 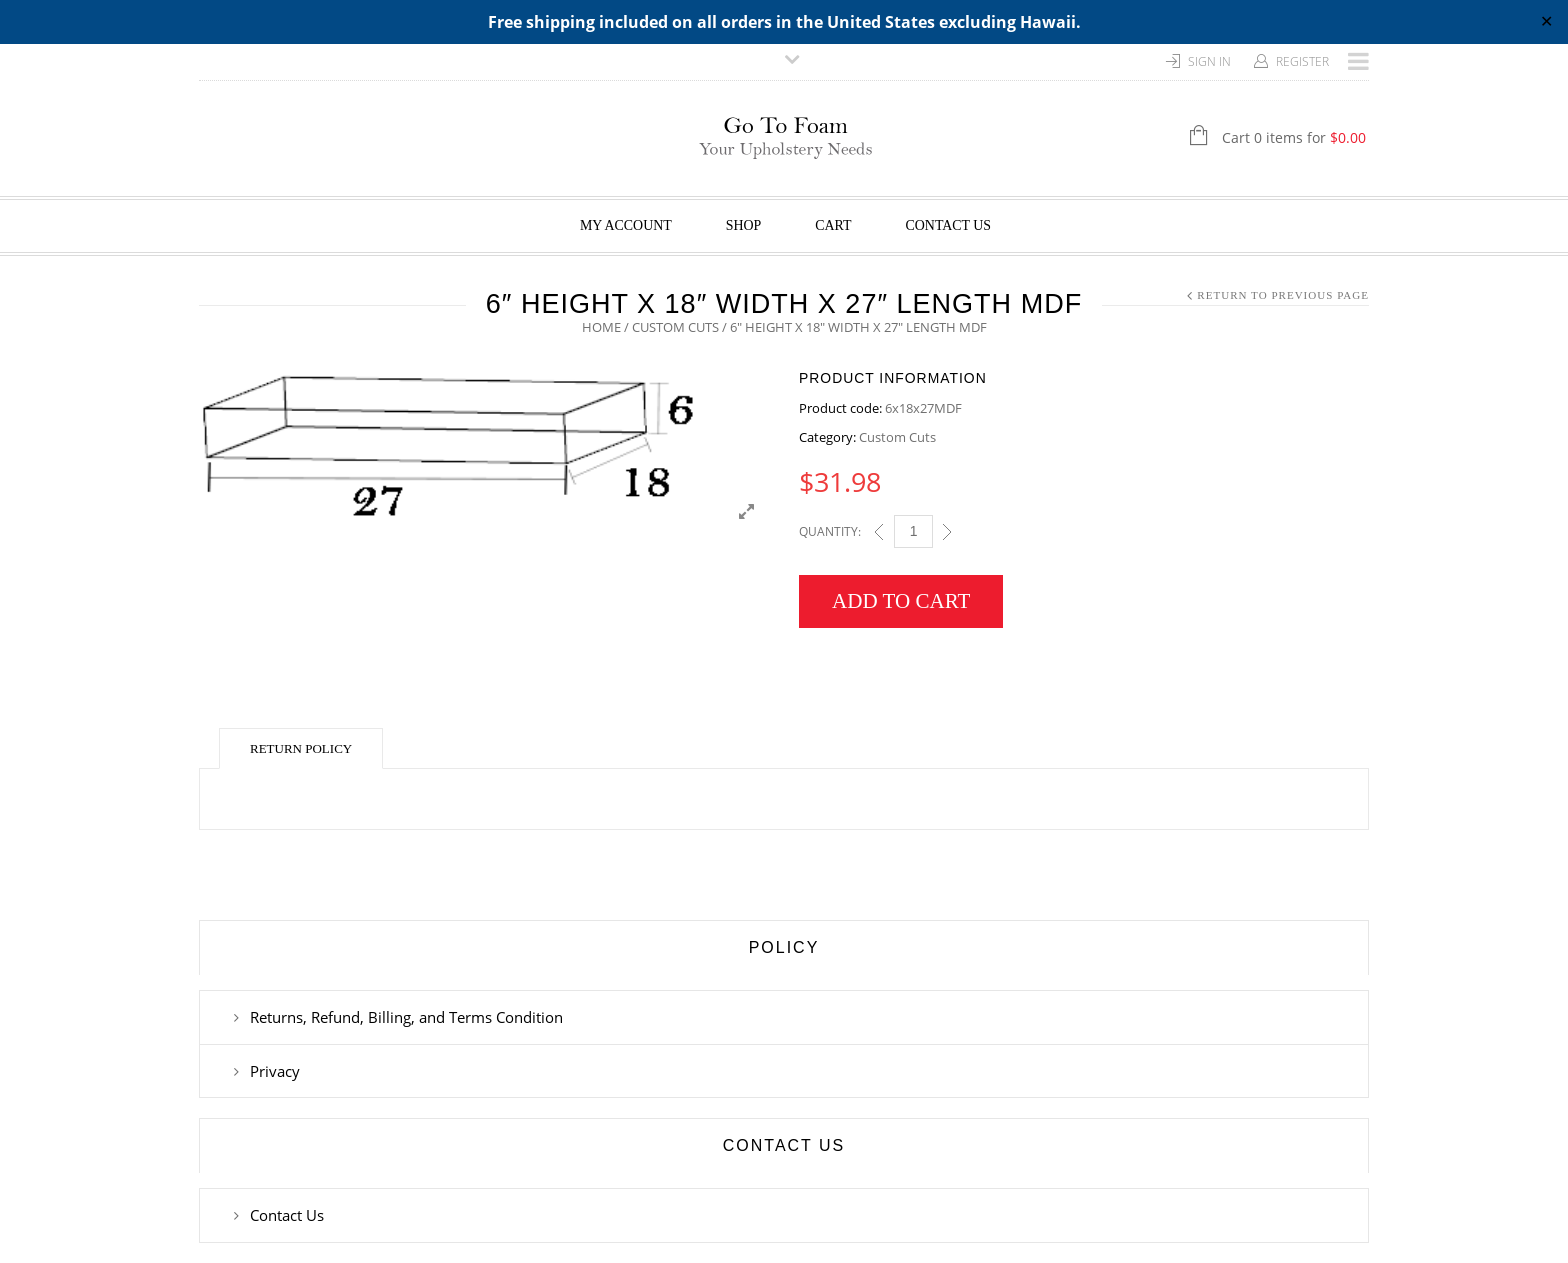 I want to click on Sign In, so click(x=1209, y=61).